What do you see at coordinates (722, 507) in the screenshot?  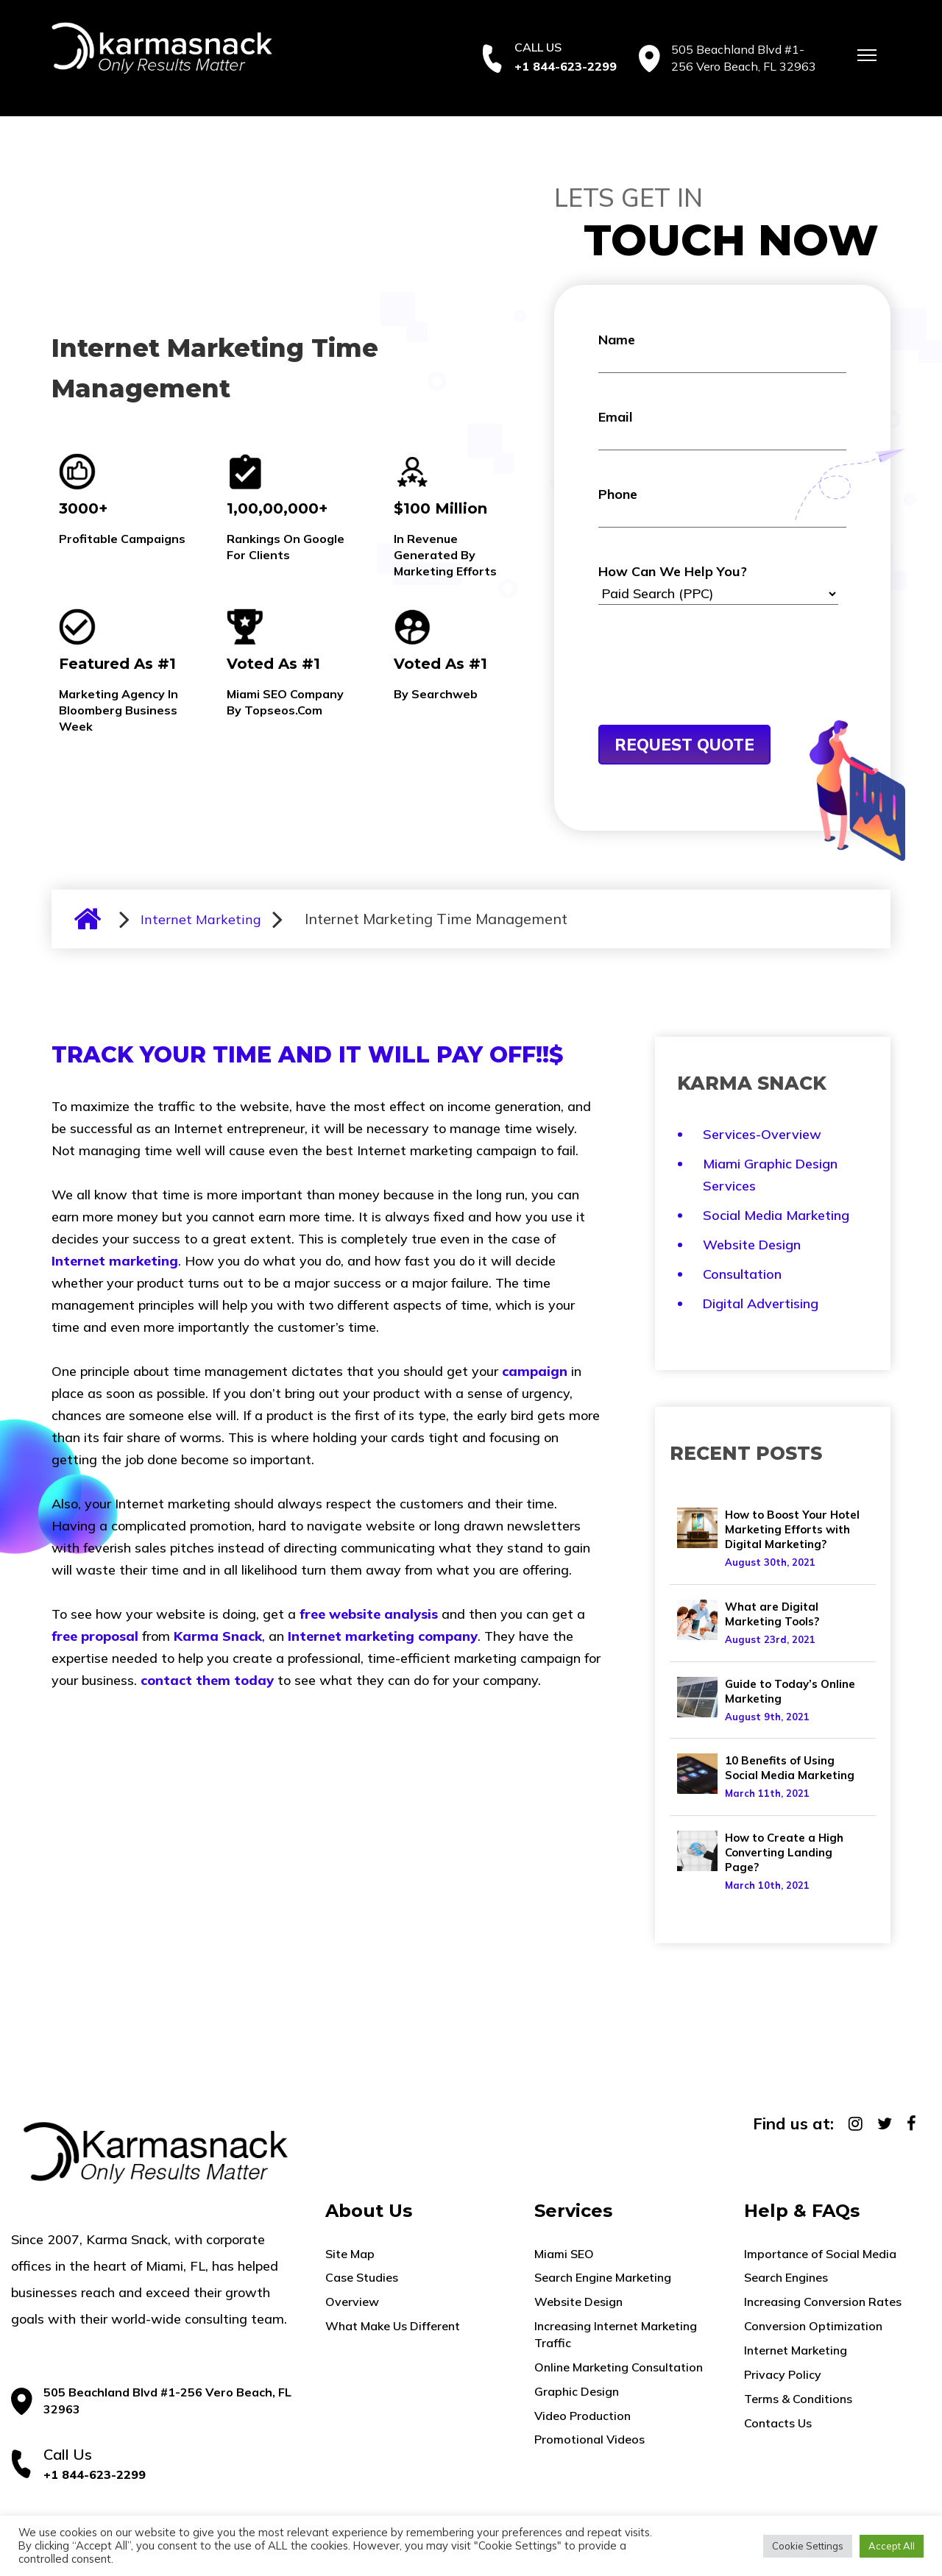 I see `Phone` at bounding box center [722, 507].